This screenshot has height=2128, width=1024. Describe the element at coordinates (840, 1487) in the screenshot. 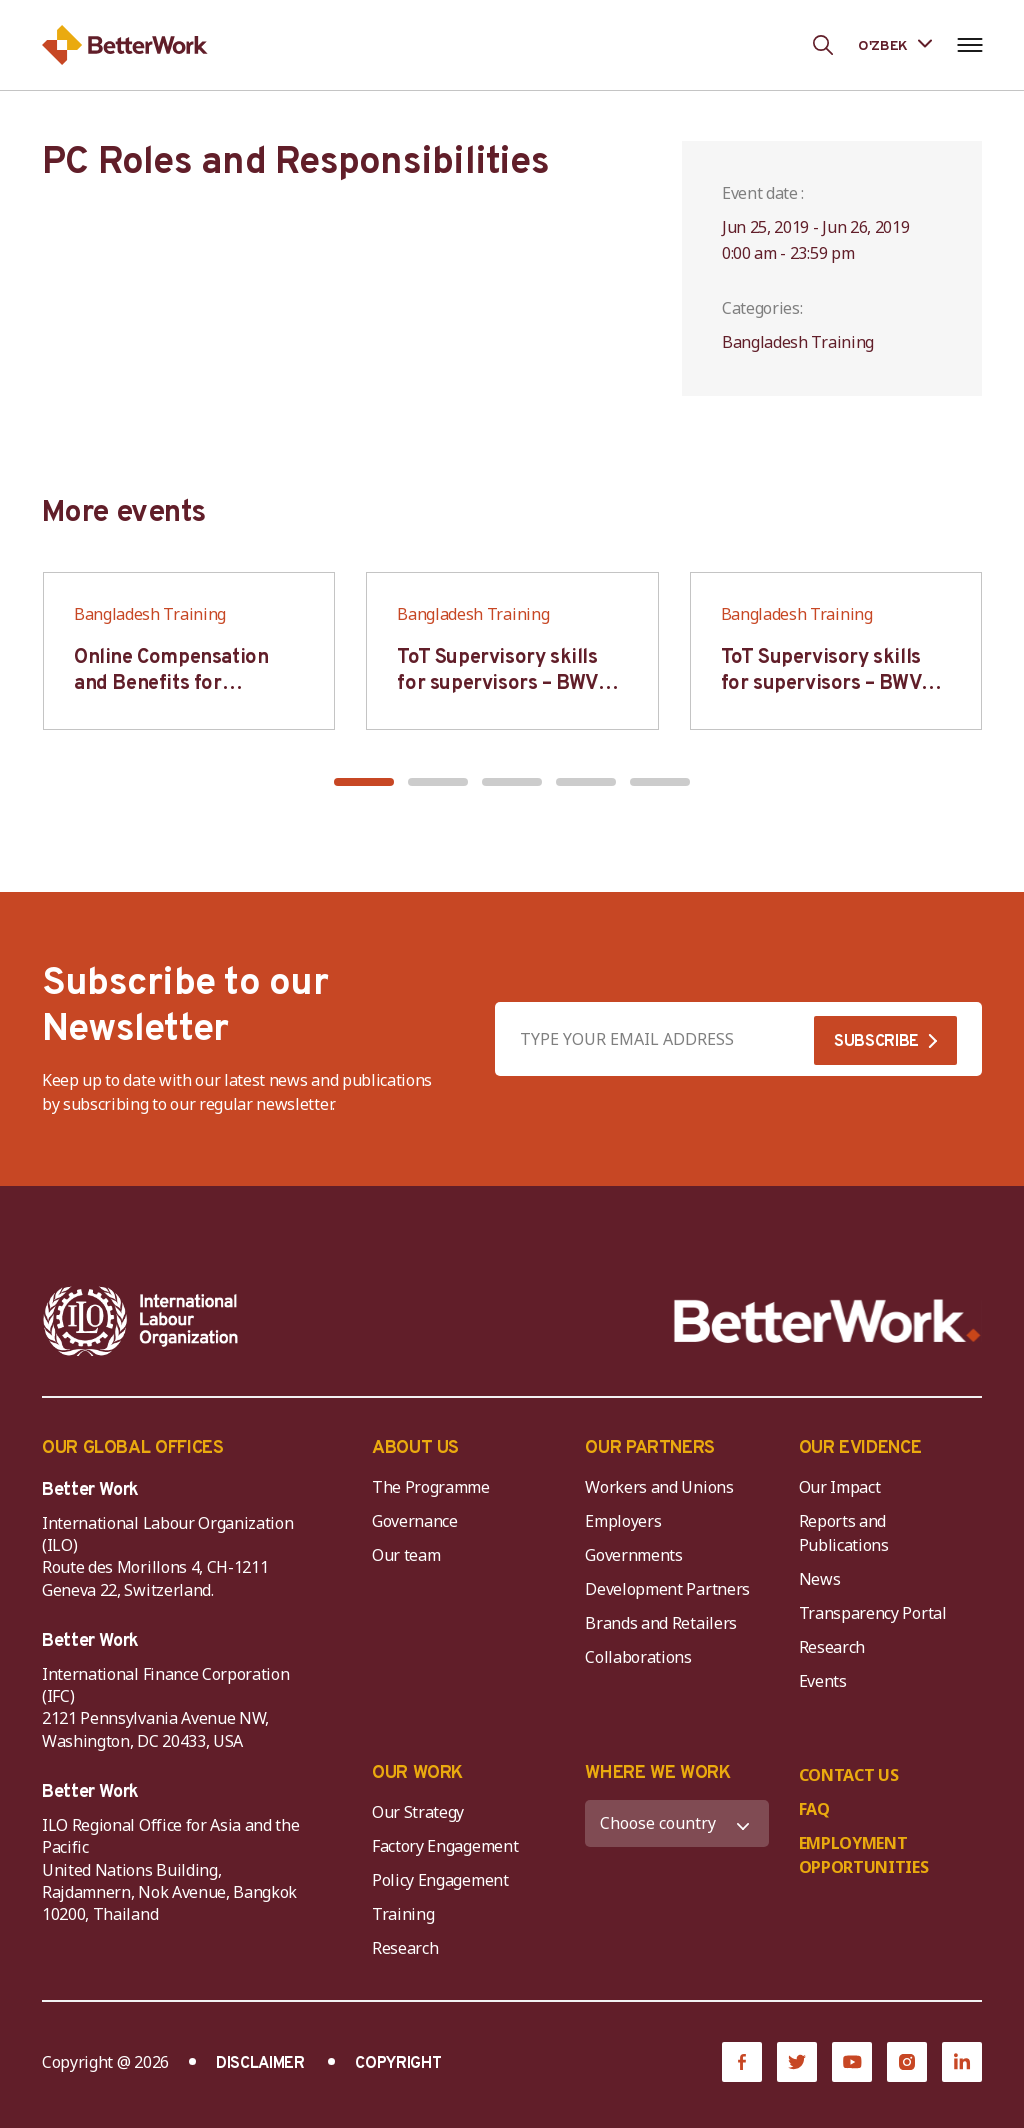

I see `Our Impact` at that location.